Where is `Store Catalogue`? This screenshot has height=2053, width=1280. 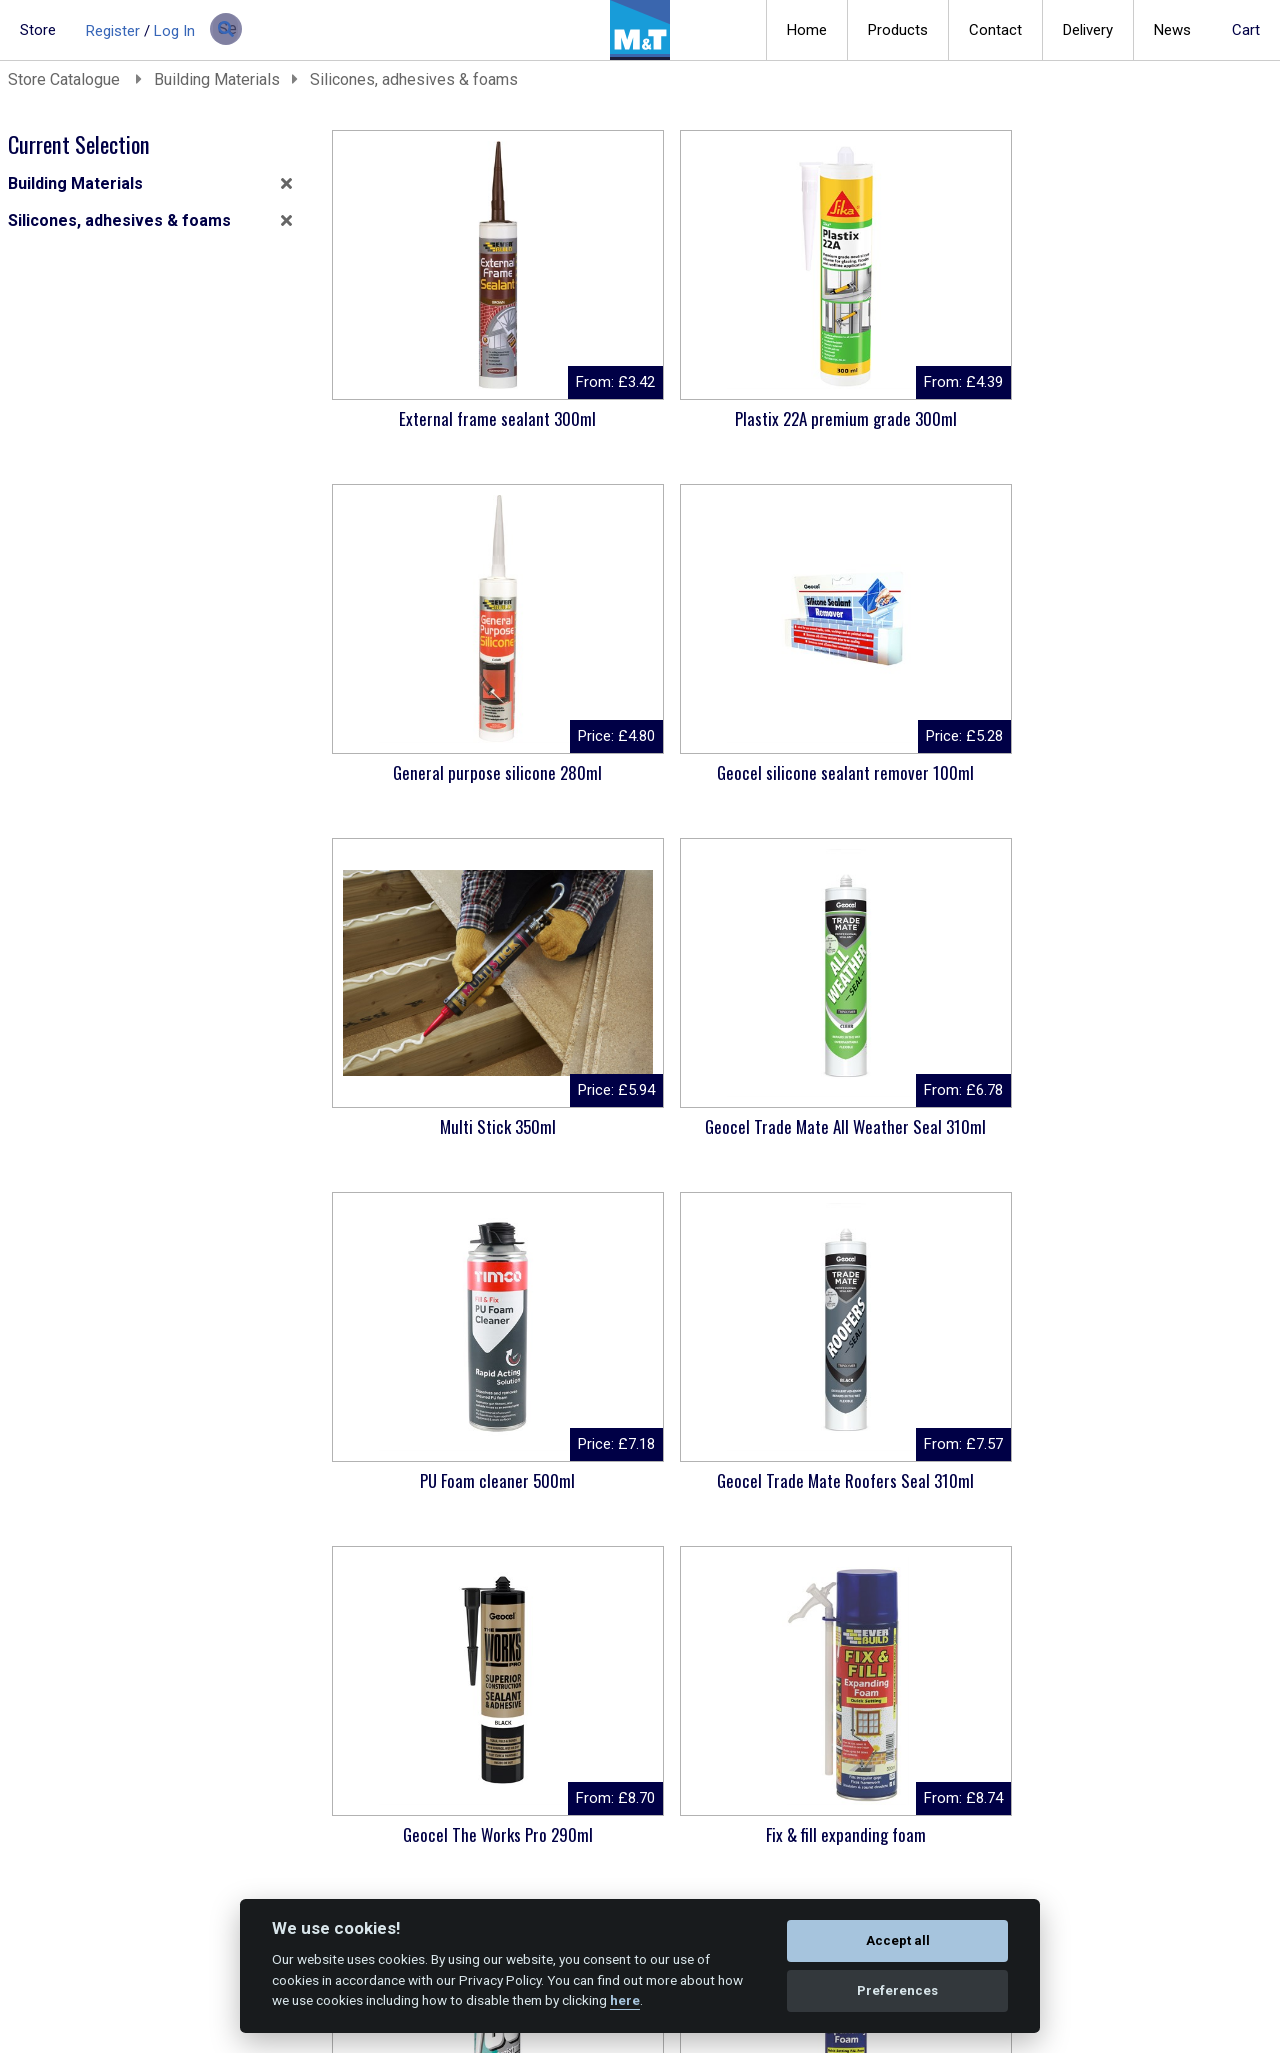 Store Catalogue is located at coordinates (66, 79).